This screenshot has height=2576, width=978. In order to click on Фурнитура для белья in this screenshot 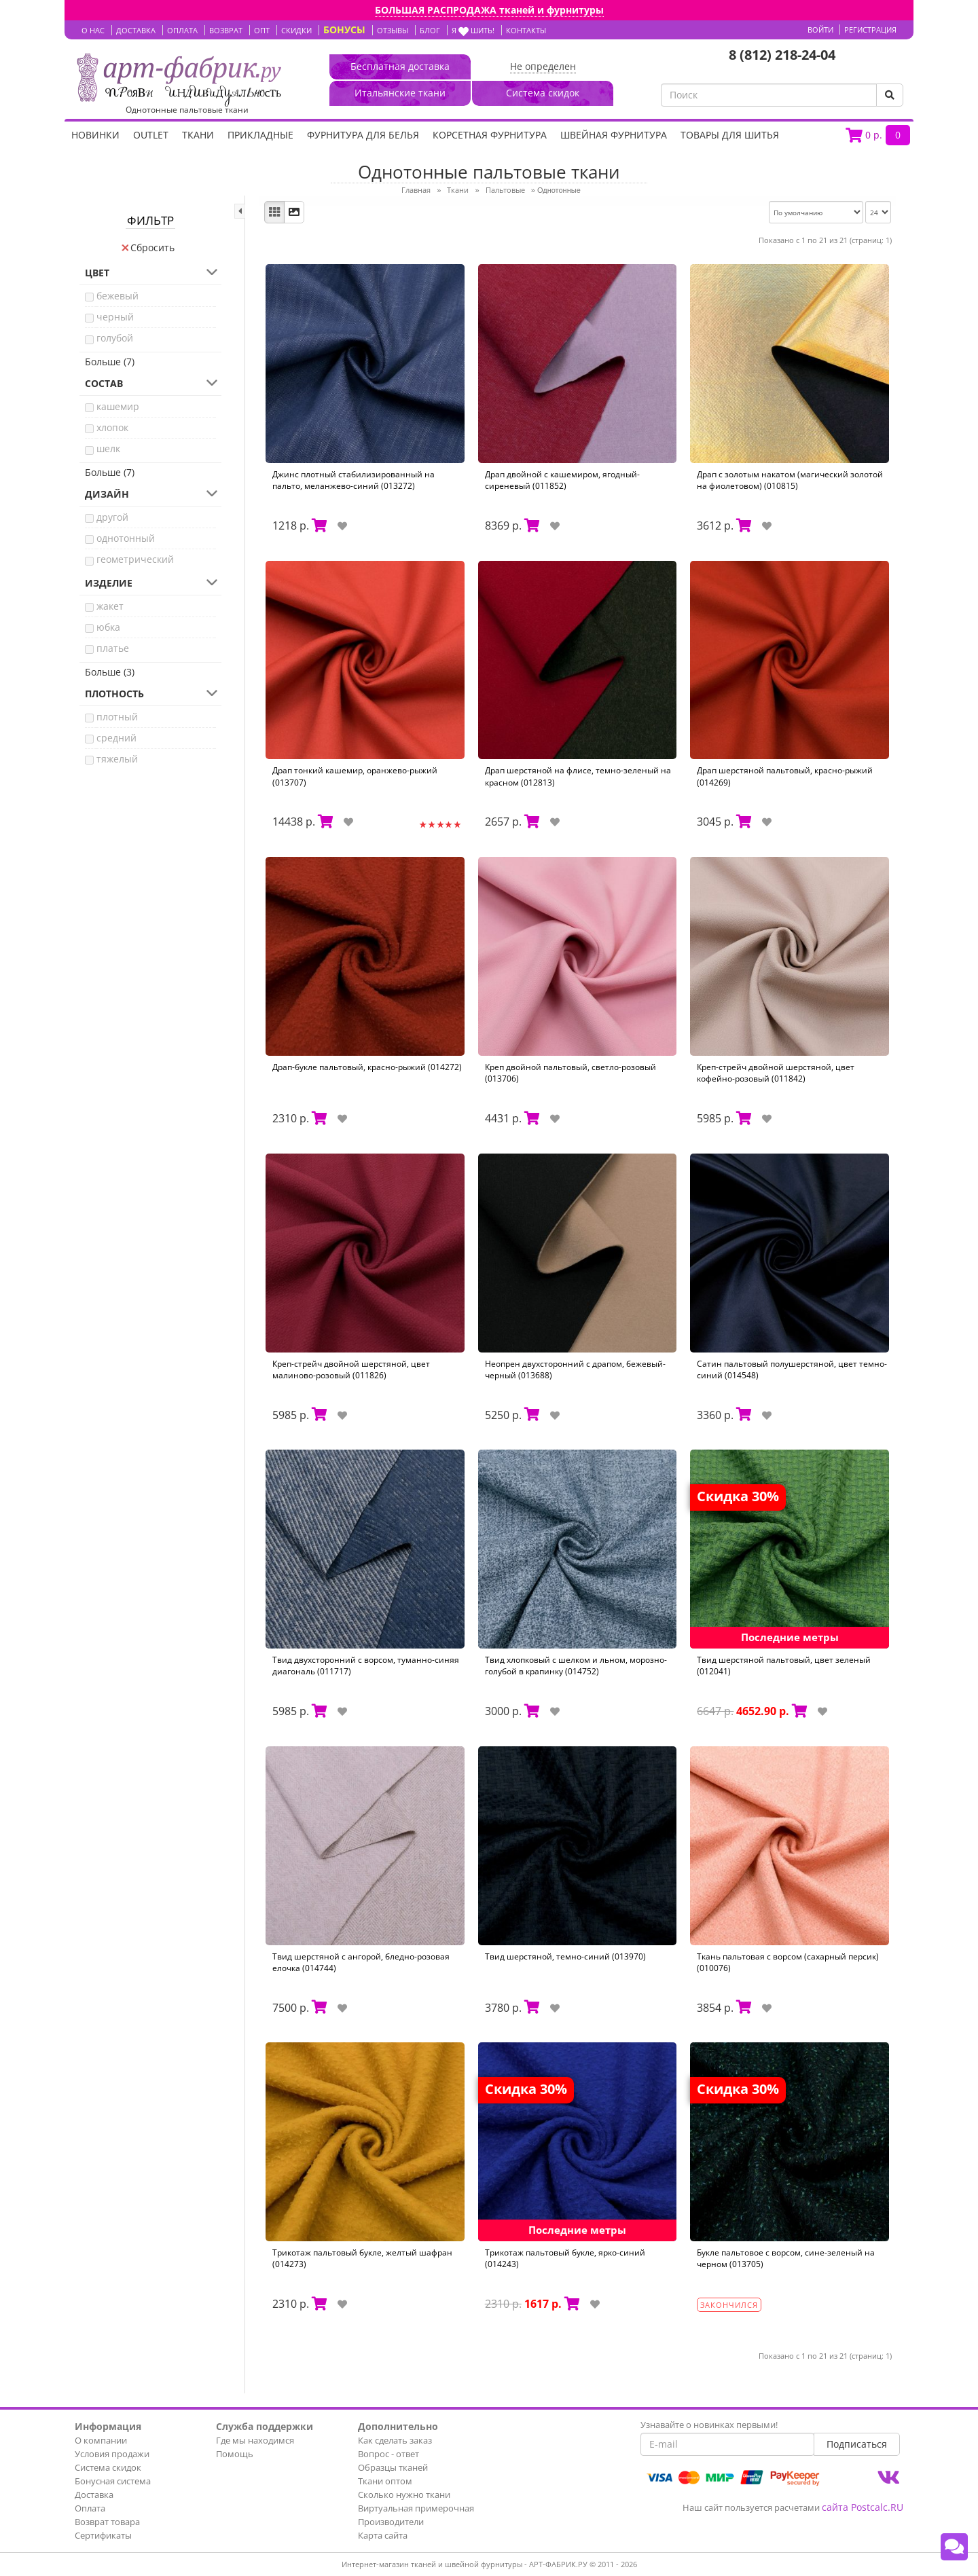, I will do `click(363, 134)`.